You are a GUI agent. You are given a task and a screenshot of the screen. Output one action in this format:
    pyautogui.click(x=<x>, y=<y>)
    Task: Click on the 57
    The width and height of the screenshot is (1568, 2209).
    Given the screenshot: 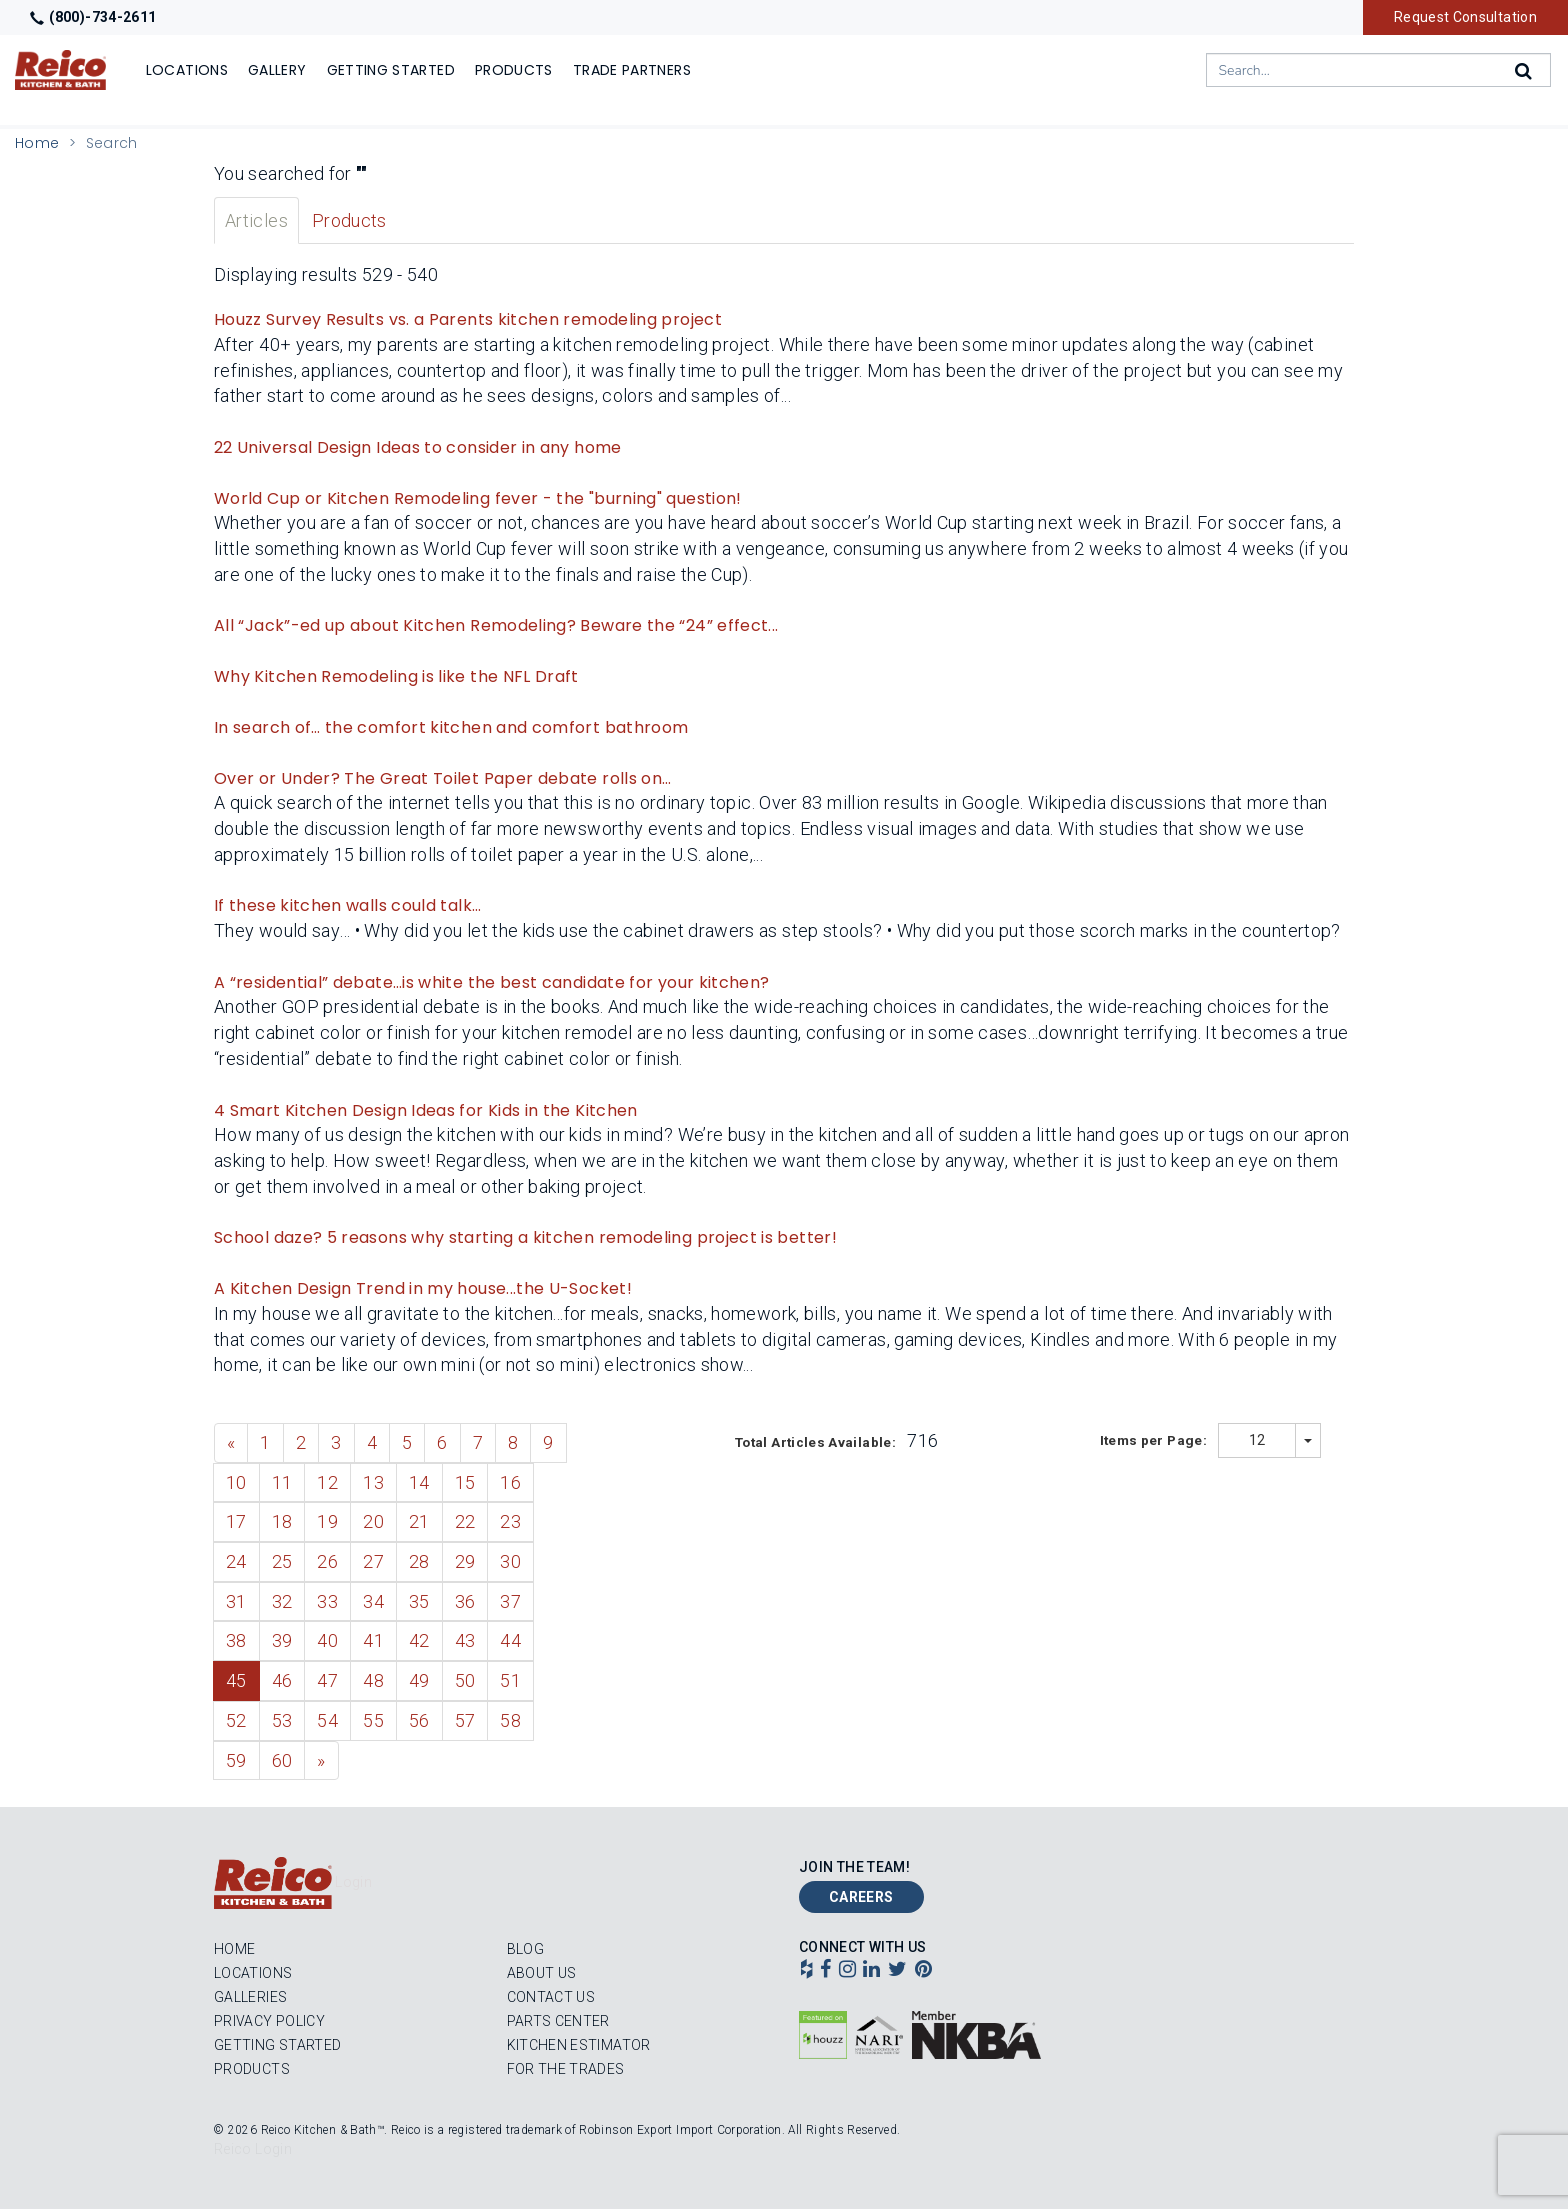 What is the action you would take?
    pyautogui.click(x=465, y=1720)
    